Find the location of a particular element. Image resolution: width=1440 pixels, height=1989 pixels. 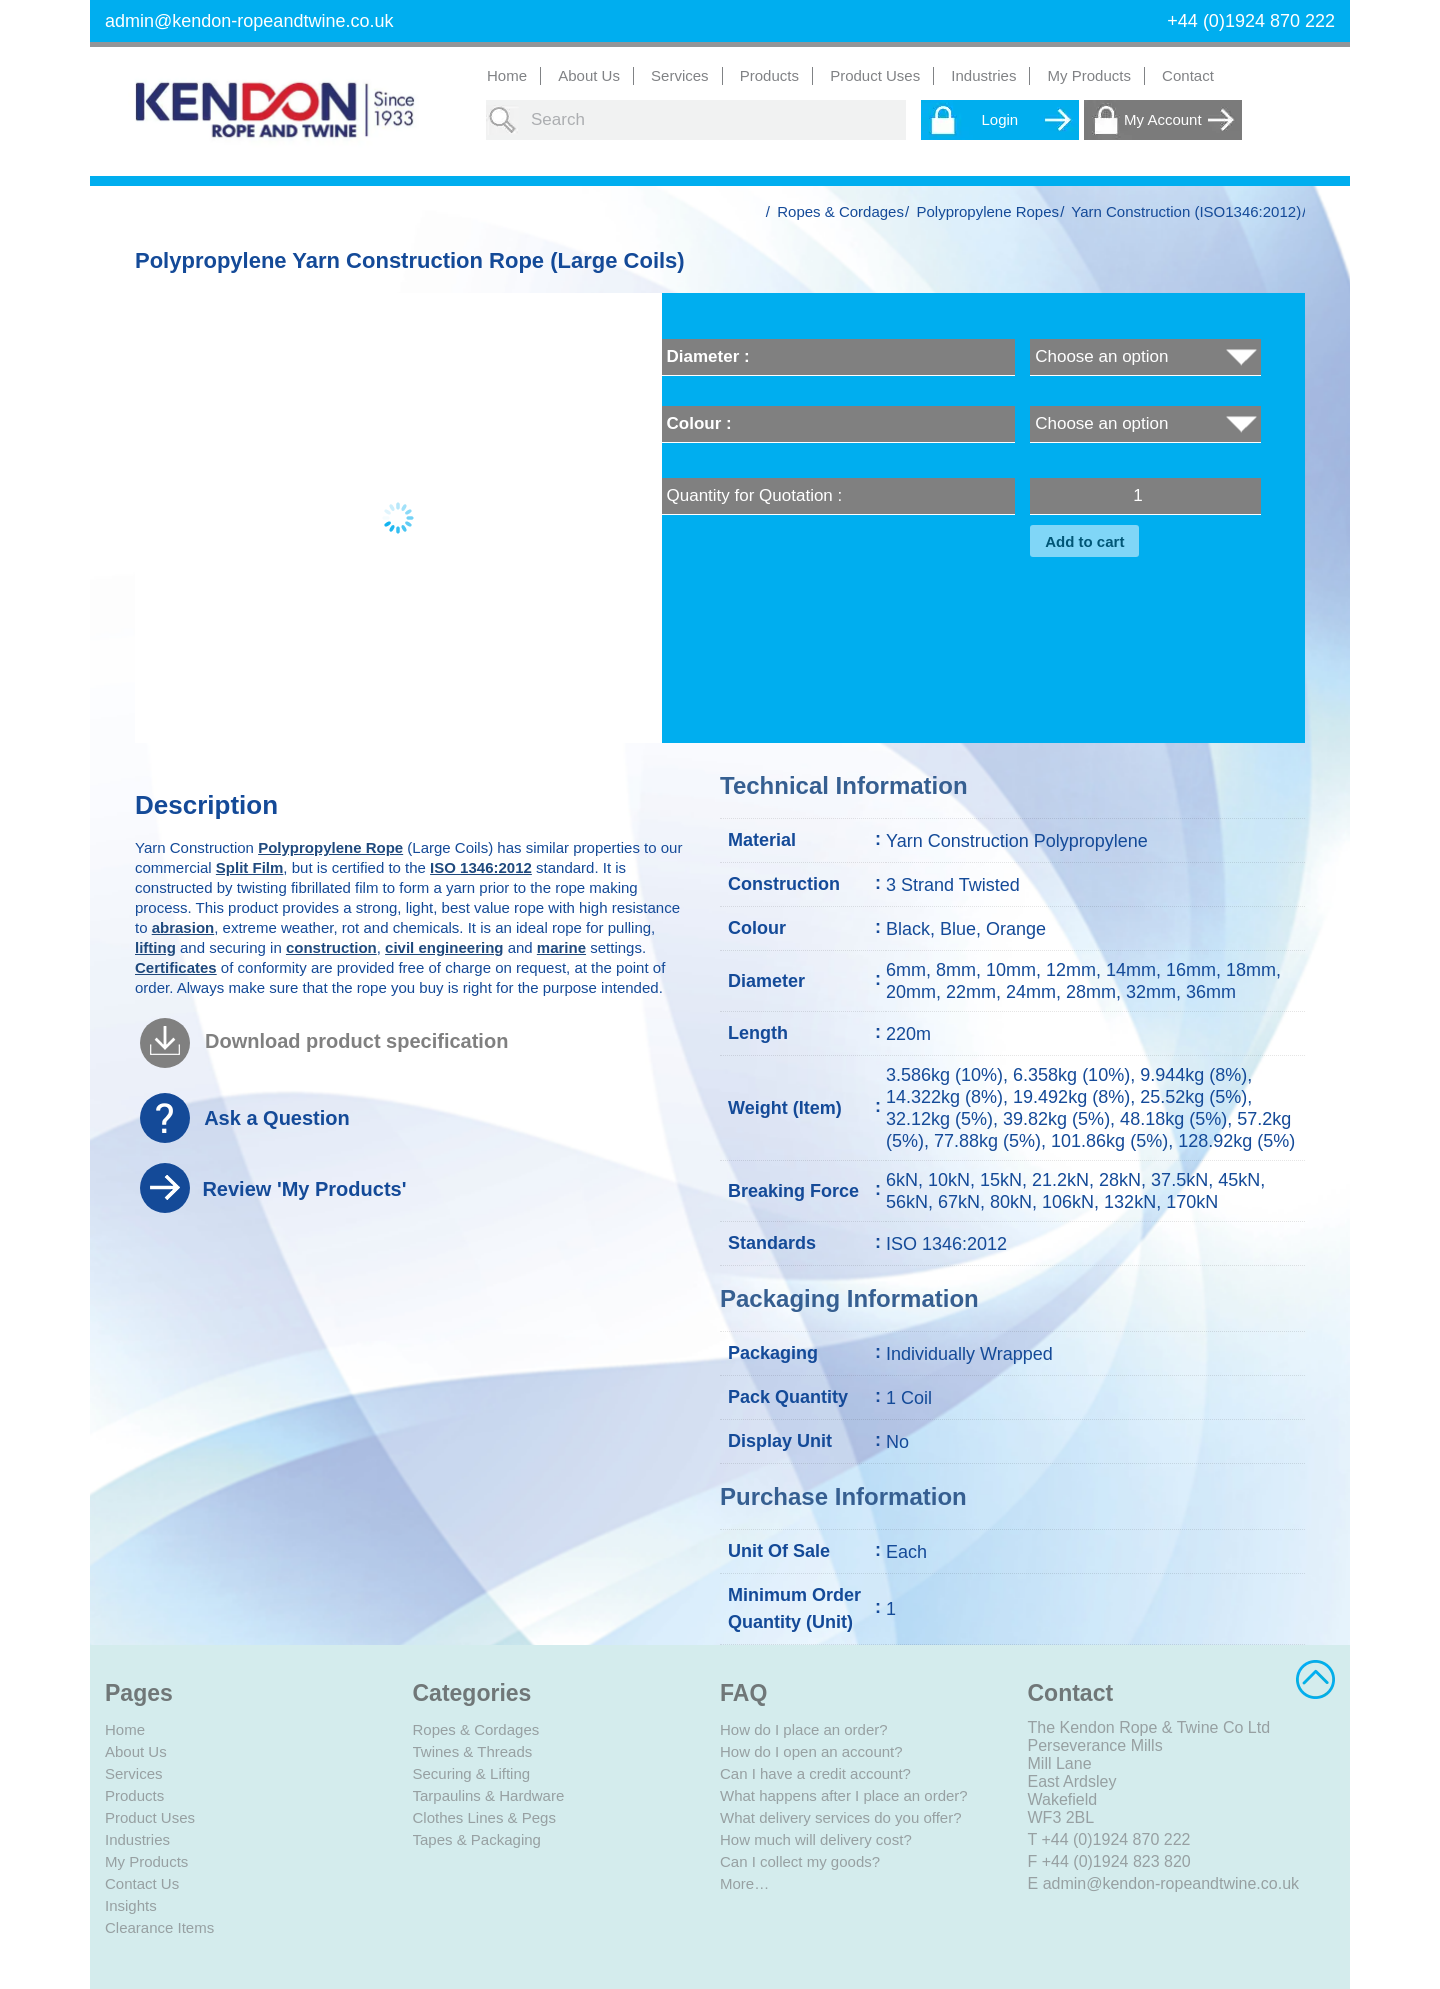

civil engineering is located at coordinates (444, 947).